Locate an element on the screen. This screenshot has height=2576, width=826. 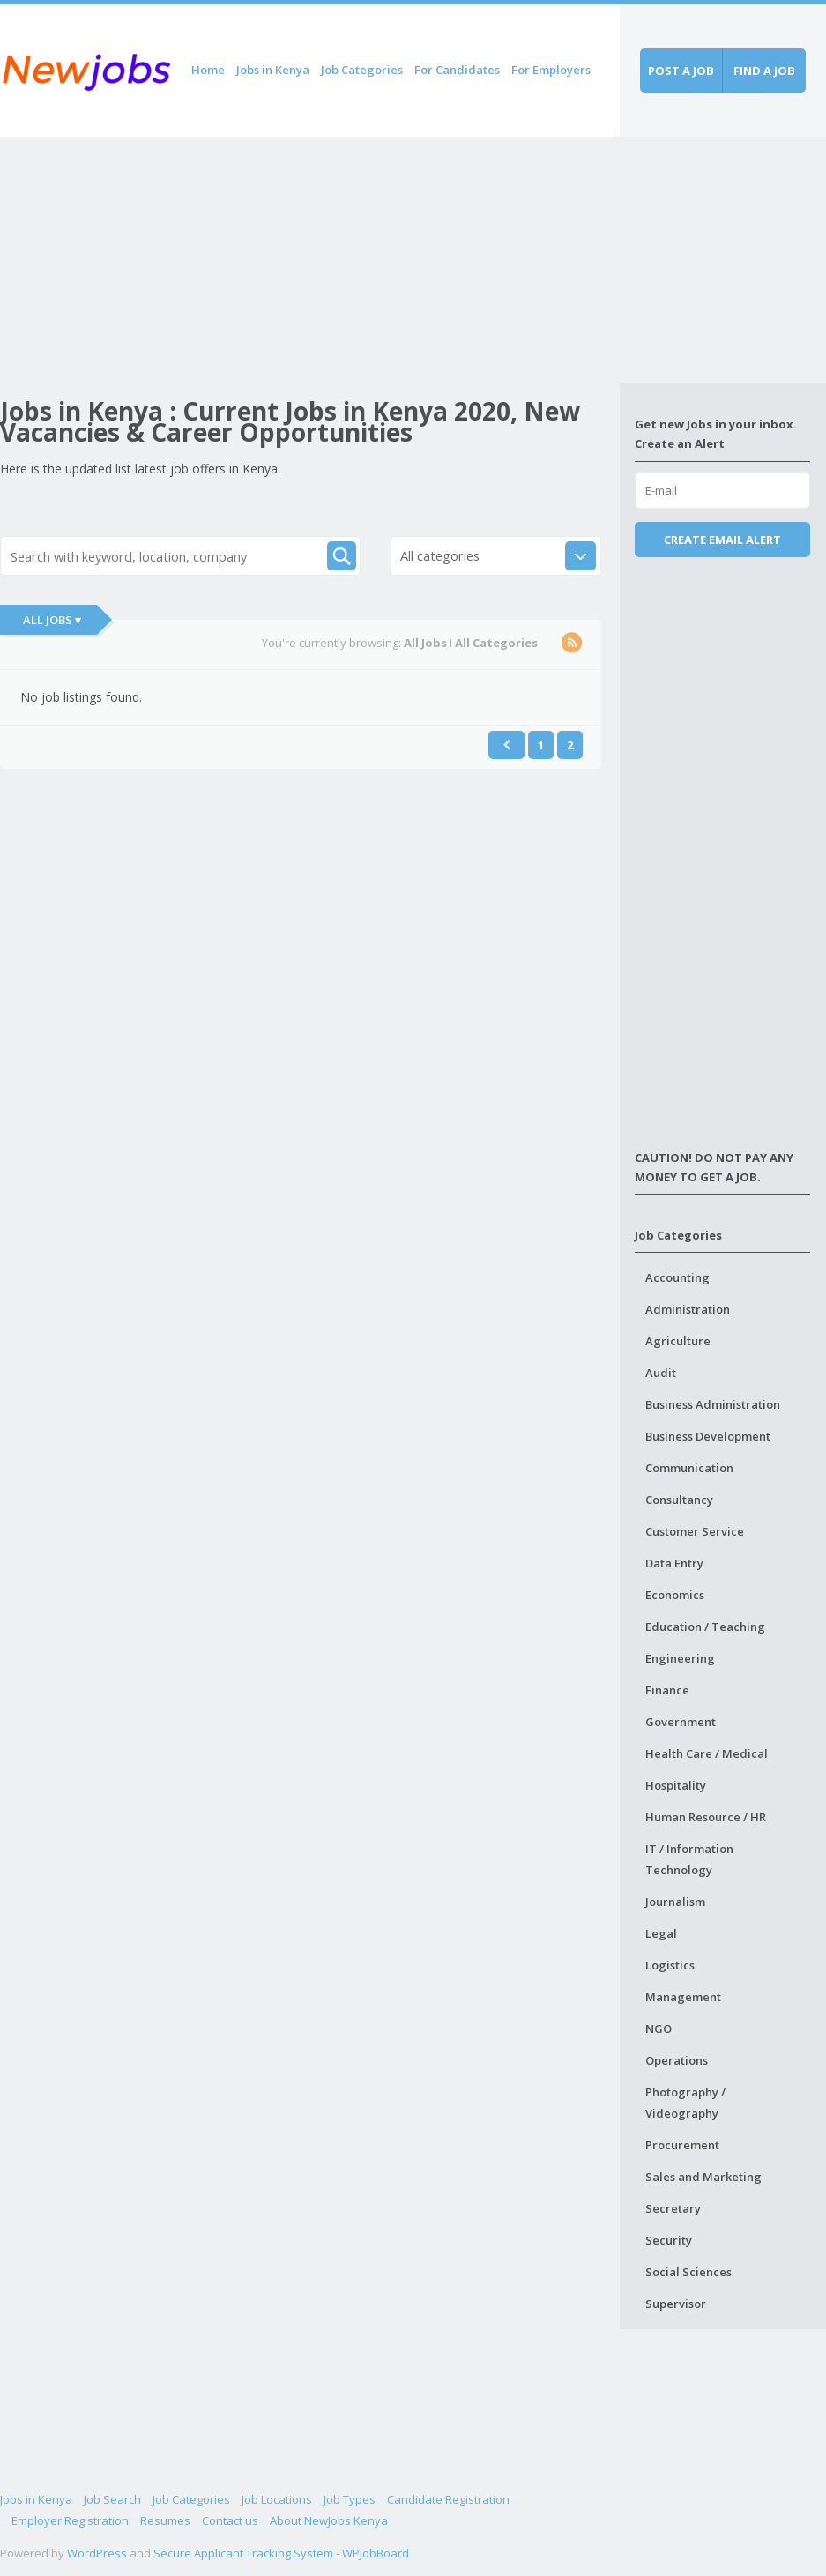
Jobs in Kenya is located at coordinates (272, 70).